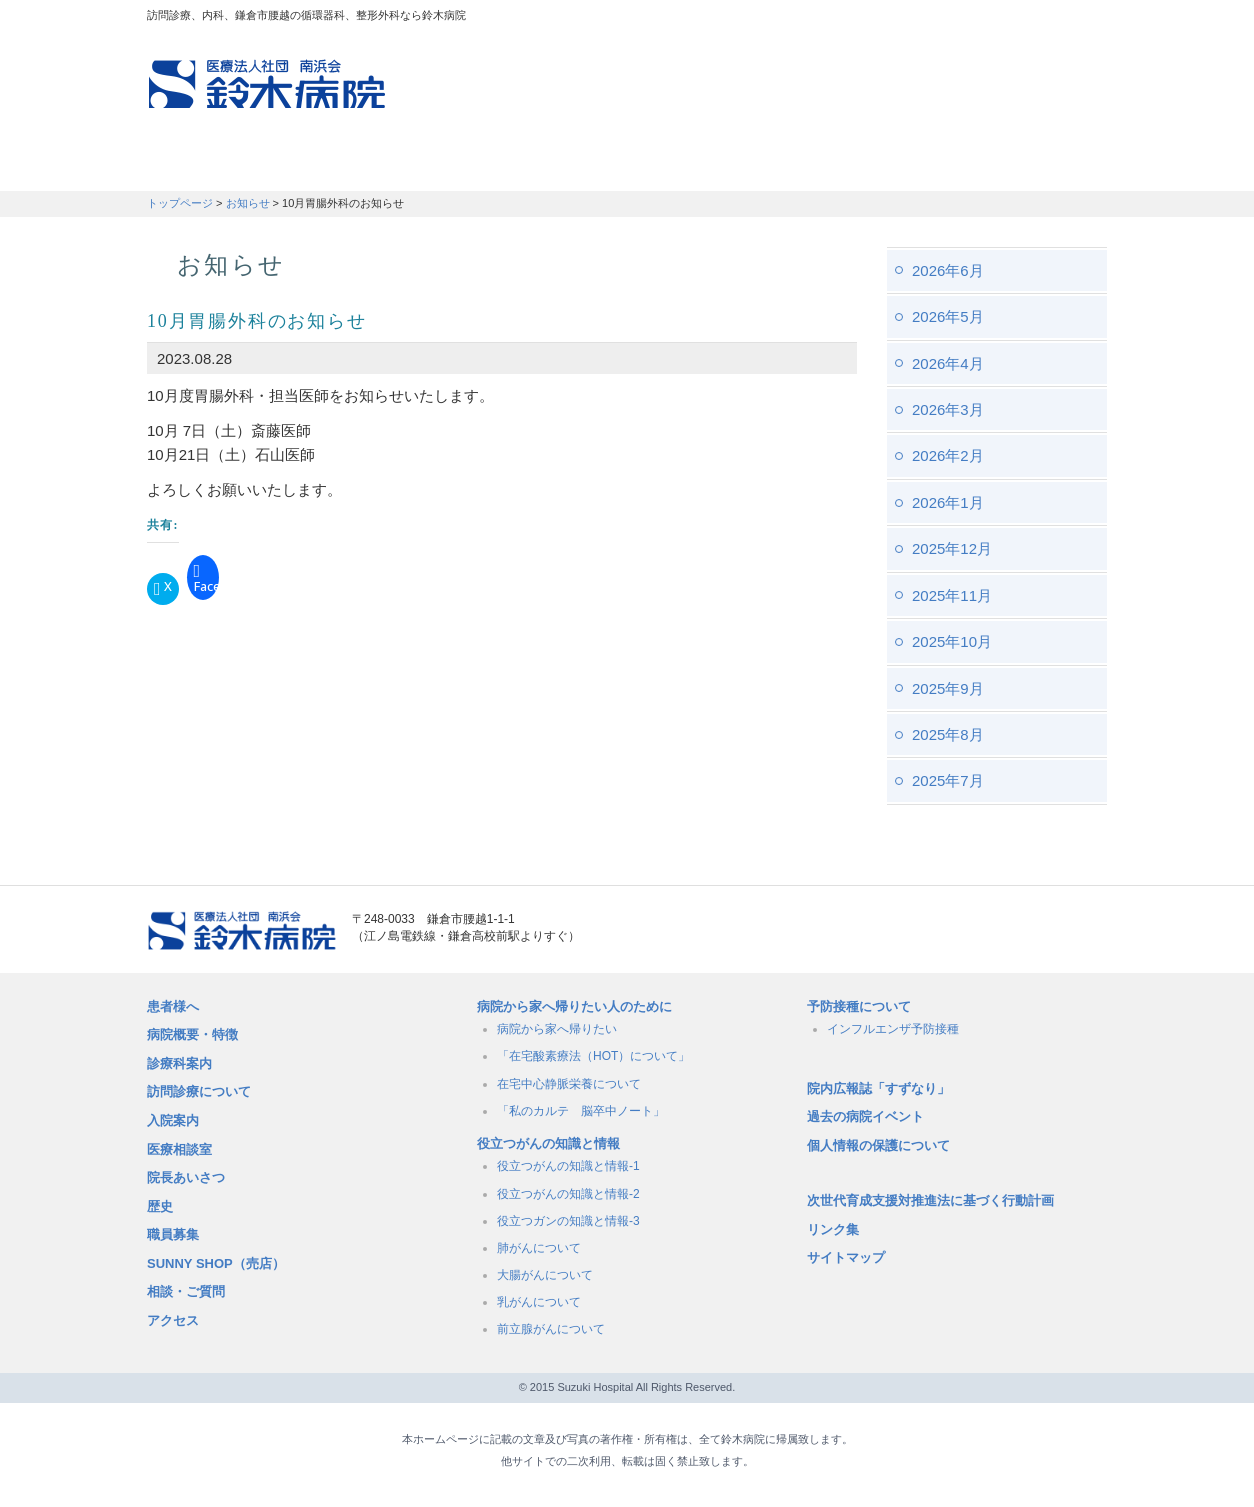 The image size is (1254, 1507). Describe the element at coordinates (948, 363) in the screenshot. I see `2026年4月` at that location.